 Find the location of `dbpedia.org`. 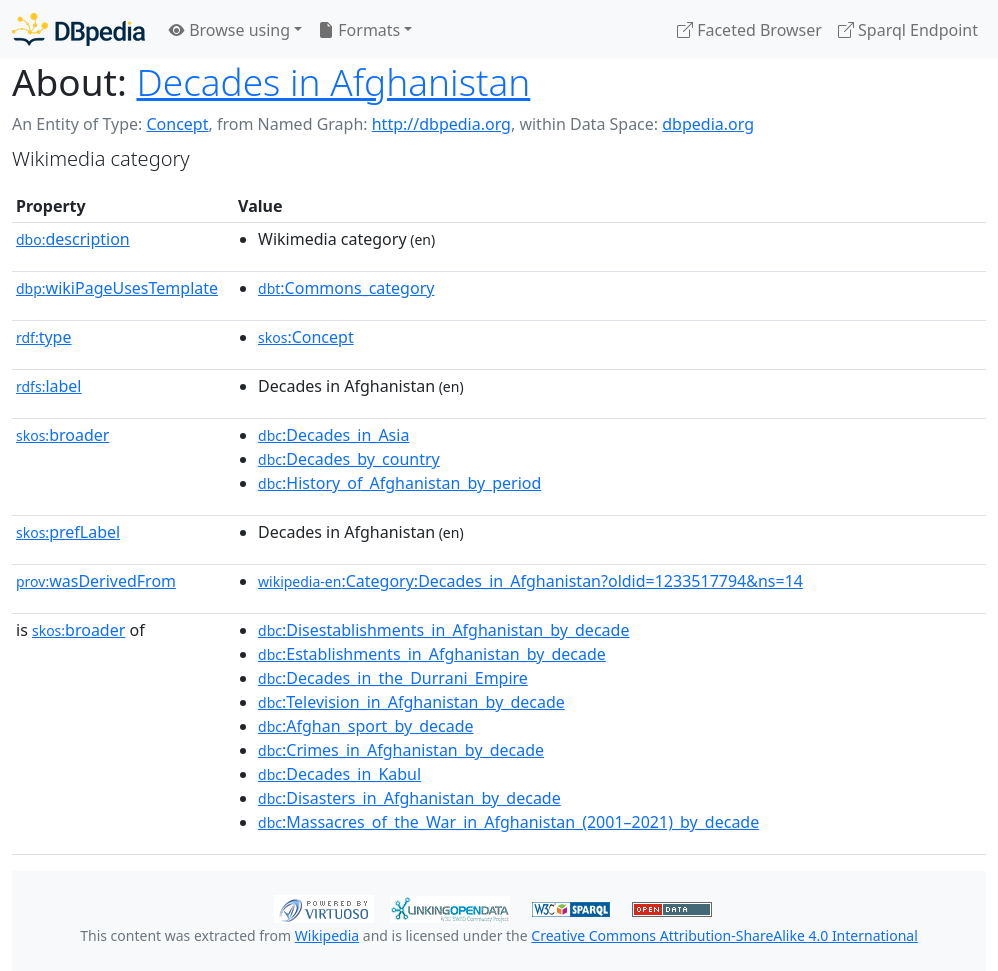

dbpedia.org is located at coordinates (708, 124).